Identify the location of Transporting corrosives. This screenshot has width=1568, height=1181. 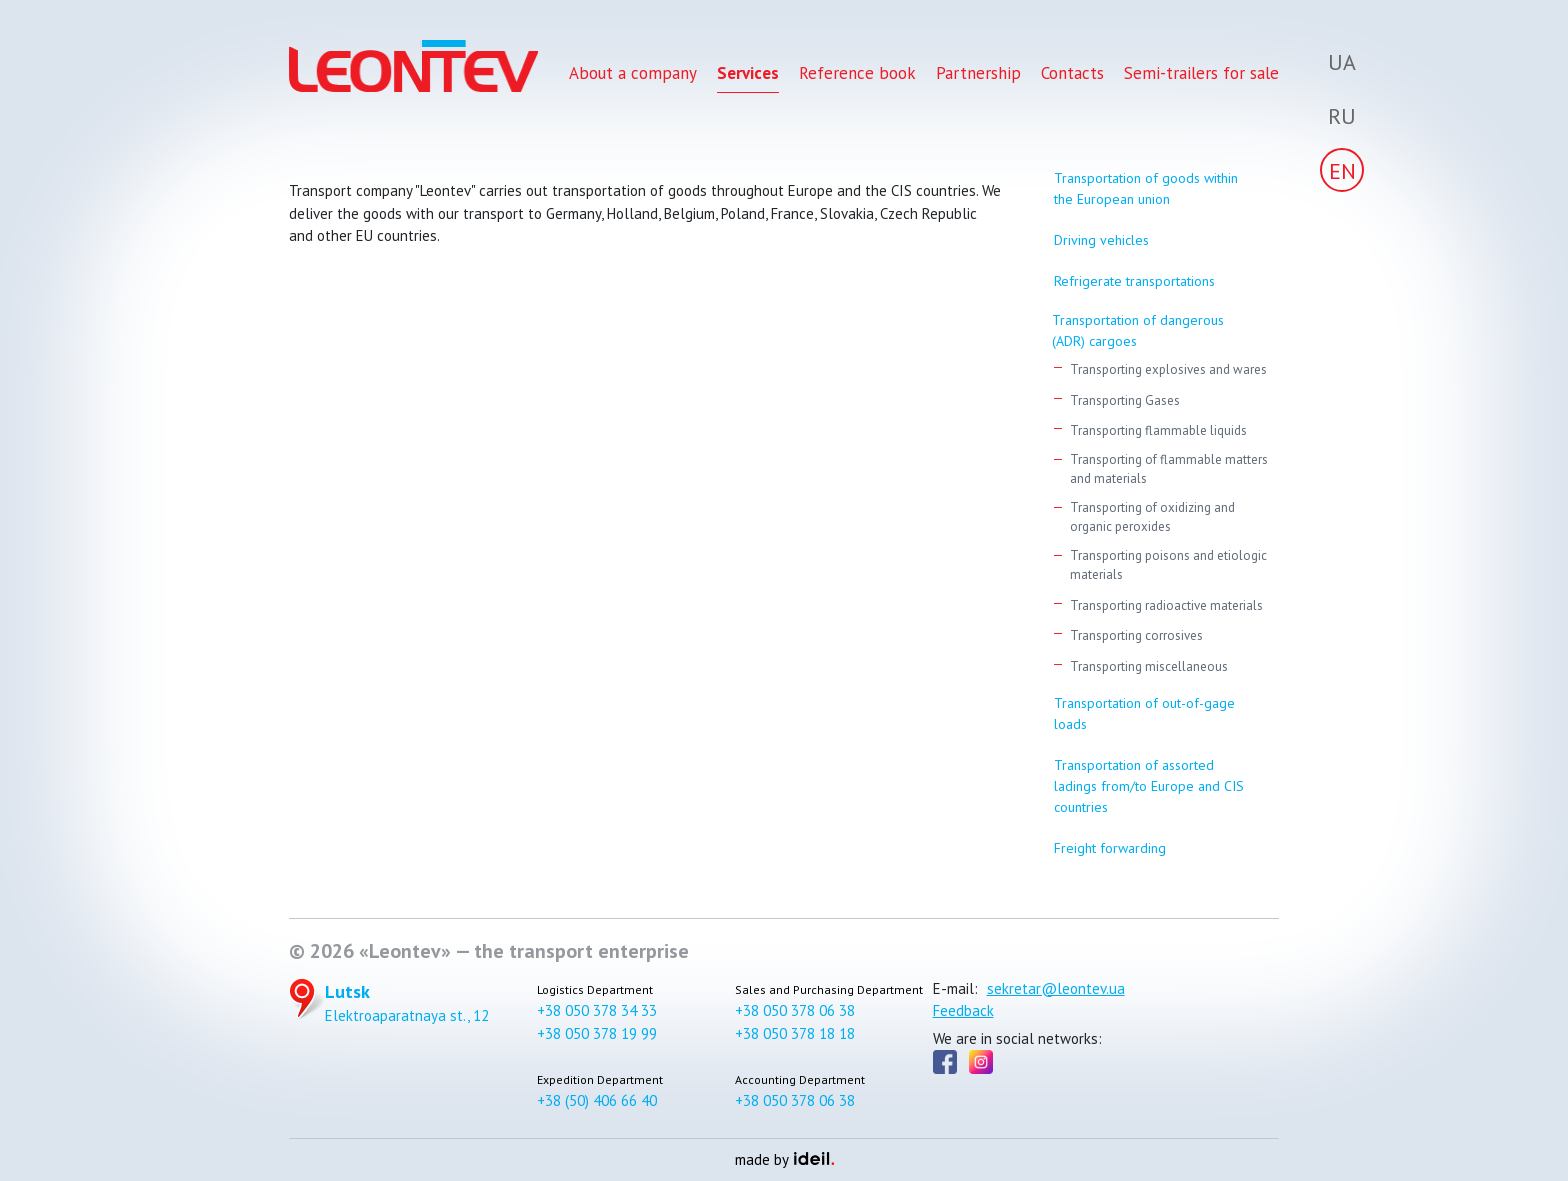
(1136, 635).